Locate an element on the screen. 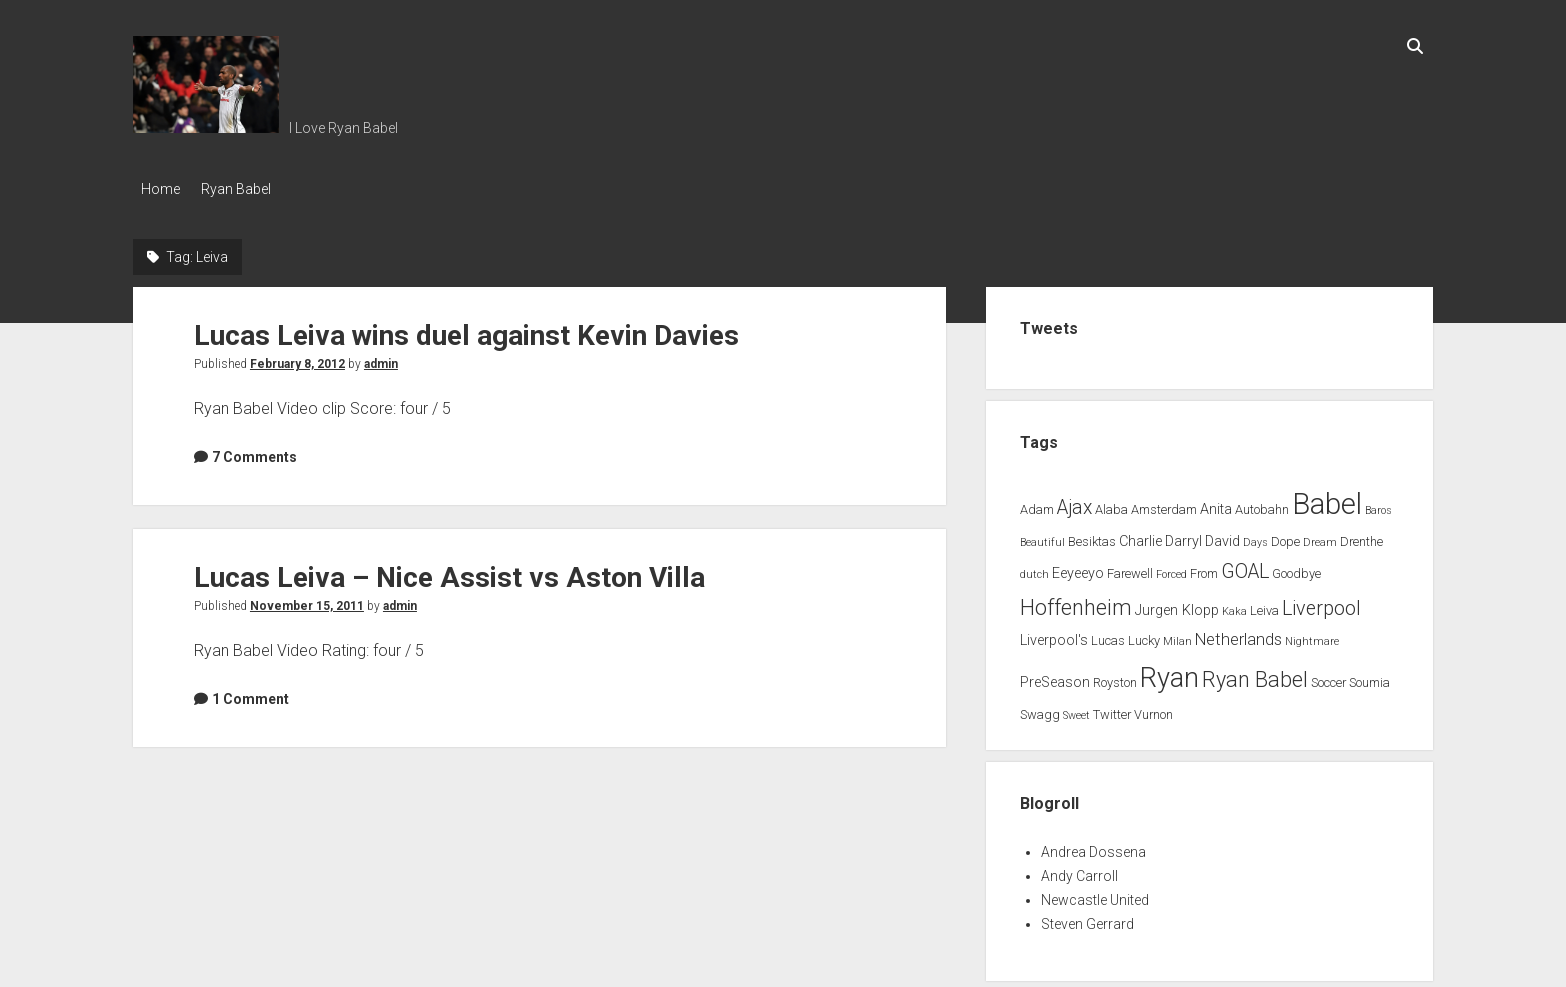 The image size is (1566, 987). Kaka [Kaka (1 item)] is located at coordinates (1234, 605).